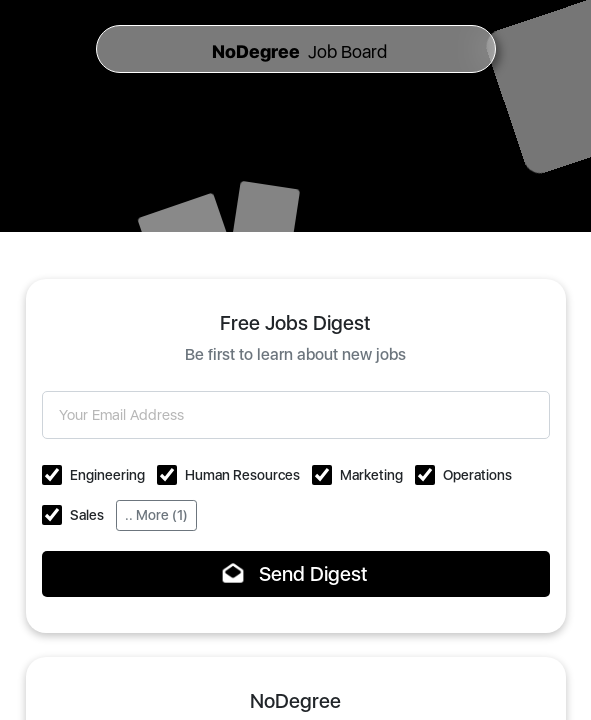  Describe the element at coordinates (52, 475) in the screenshot. I see `[button]` at that location.